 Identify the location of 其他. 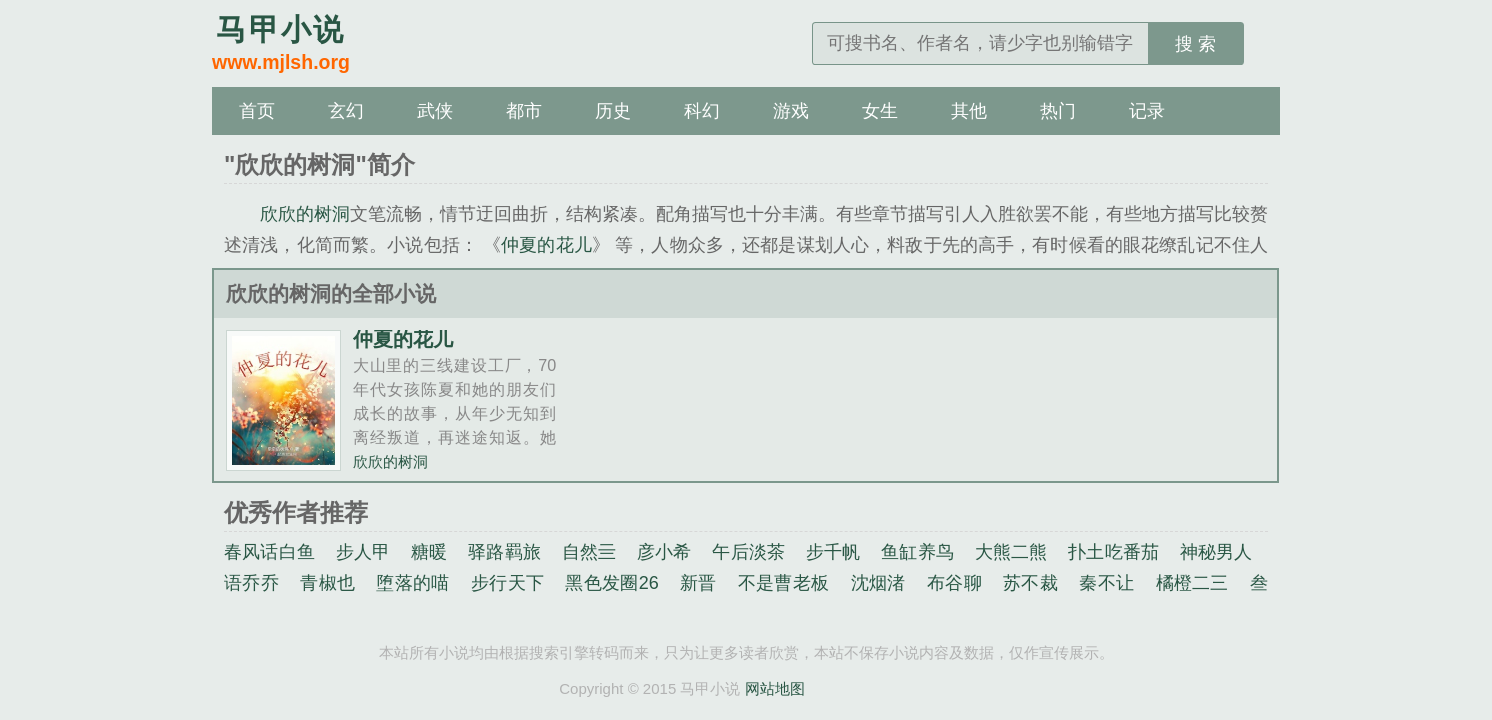
(969, 111).